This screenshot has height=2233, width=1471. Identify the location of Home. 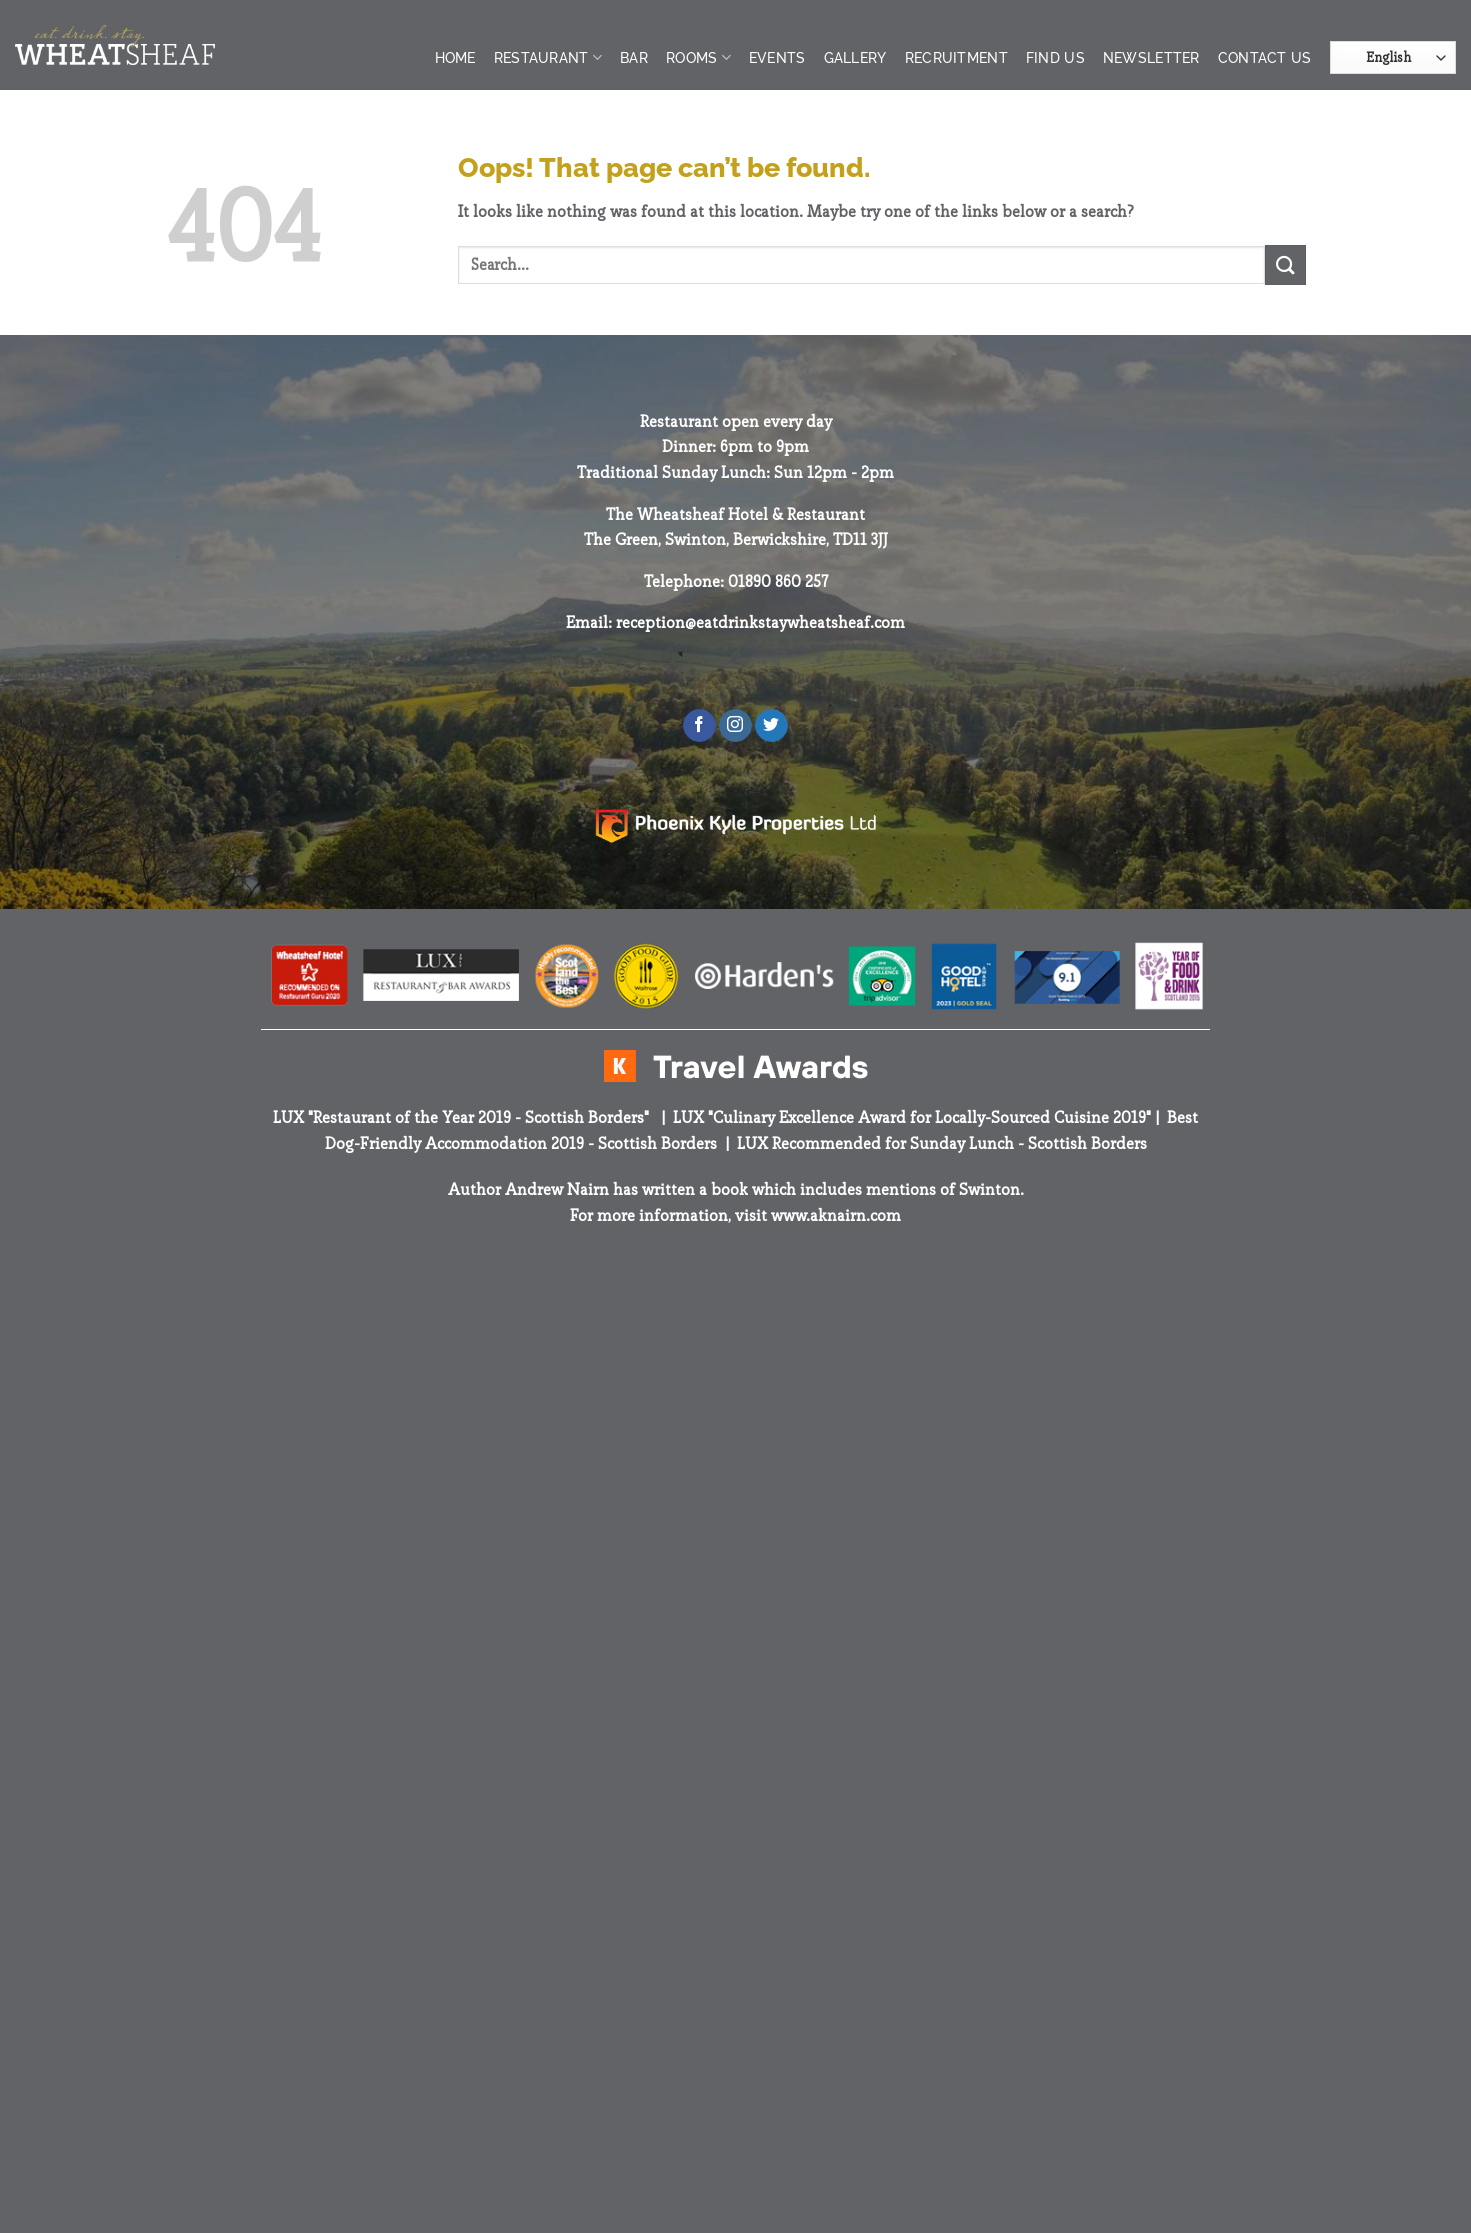
(455, 57).